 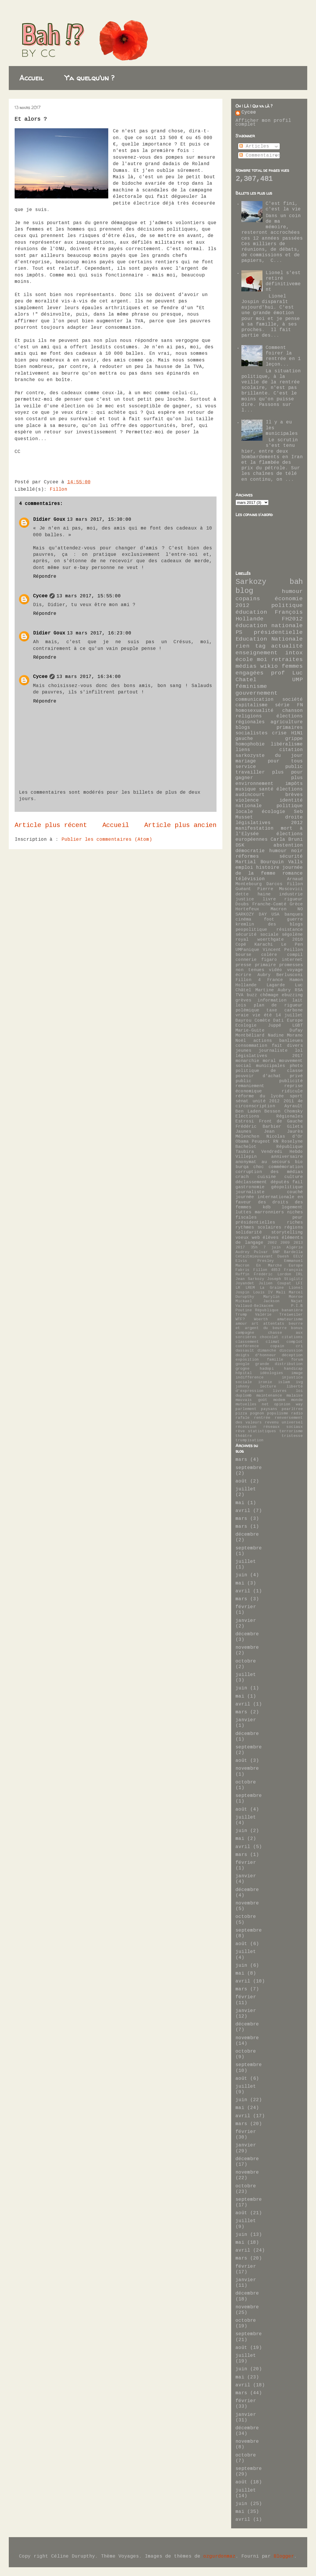 What do you see at coordinates (243, 1212) in the screenshot?
I see `luttes` at bounding box center [243, 1212].